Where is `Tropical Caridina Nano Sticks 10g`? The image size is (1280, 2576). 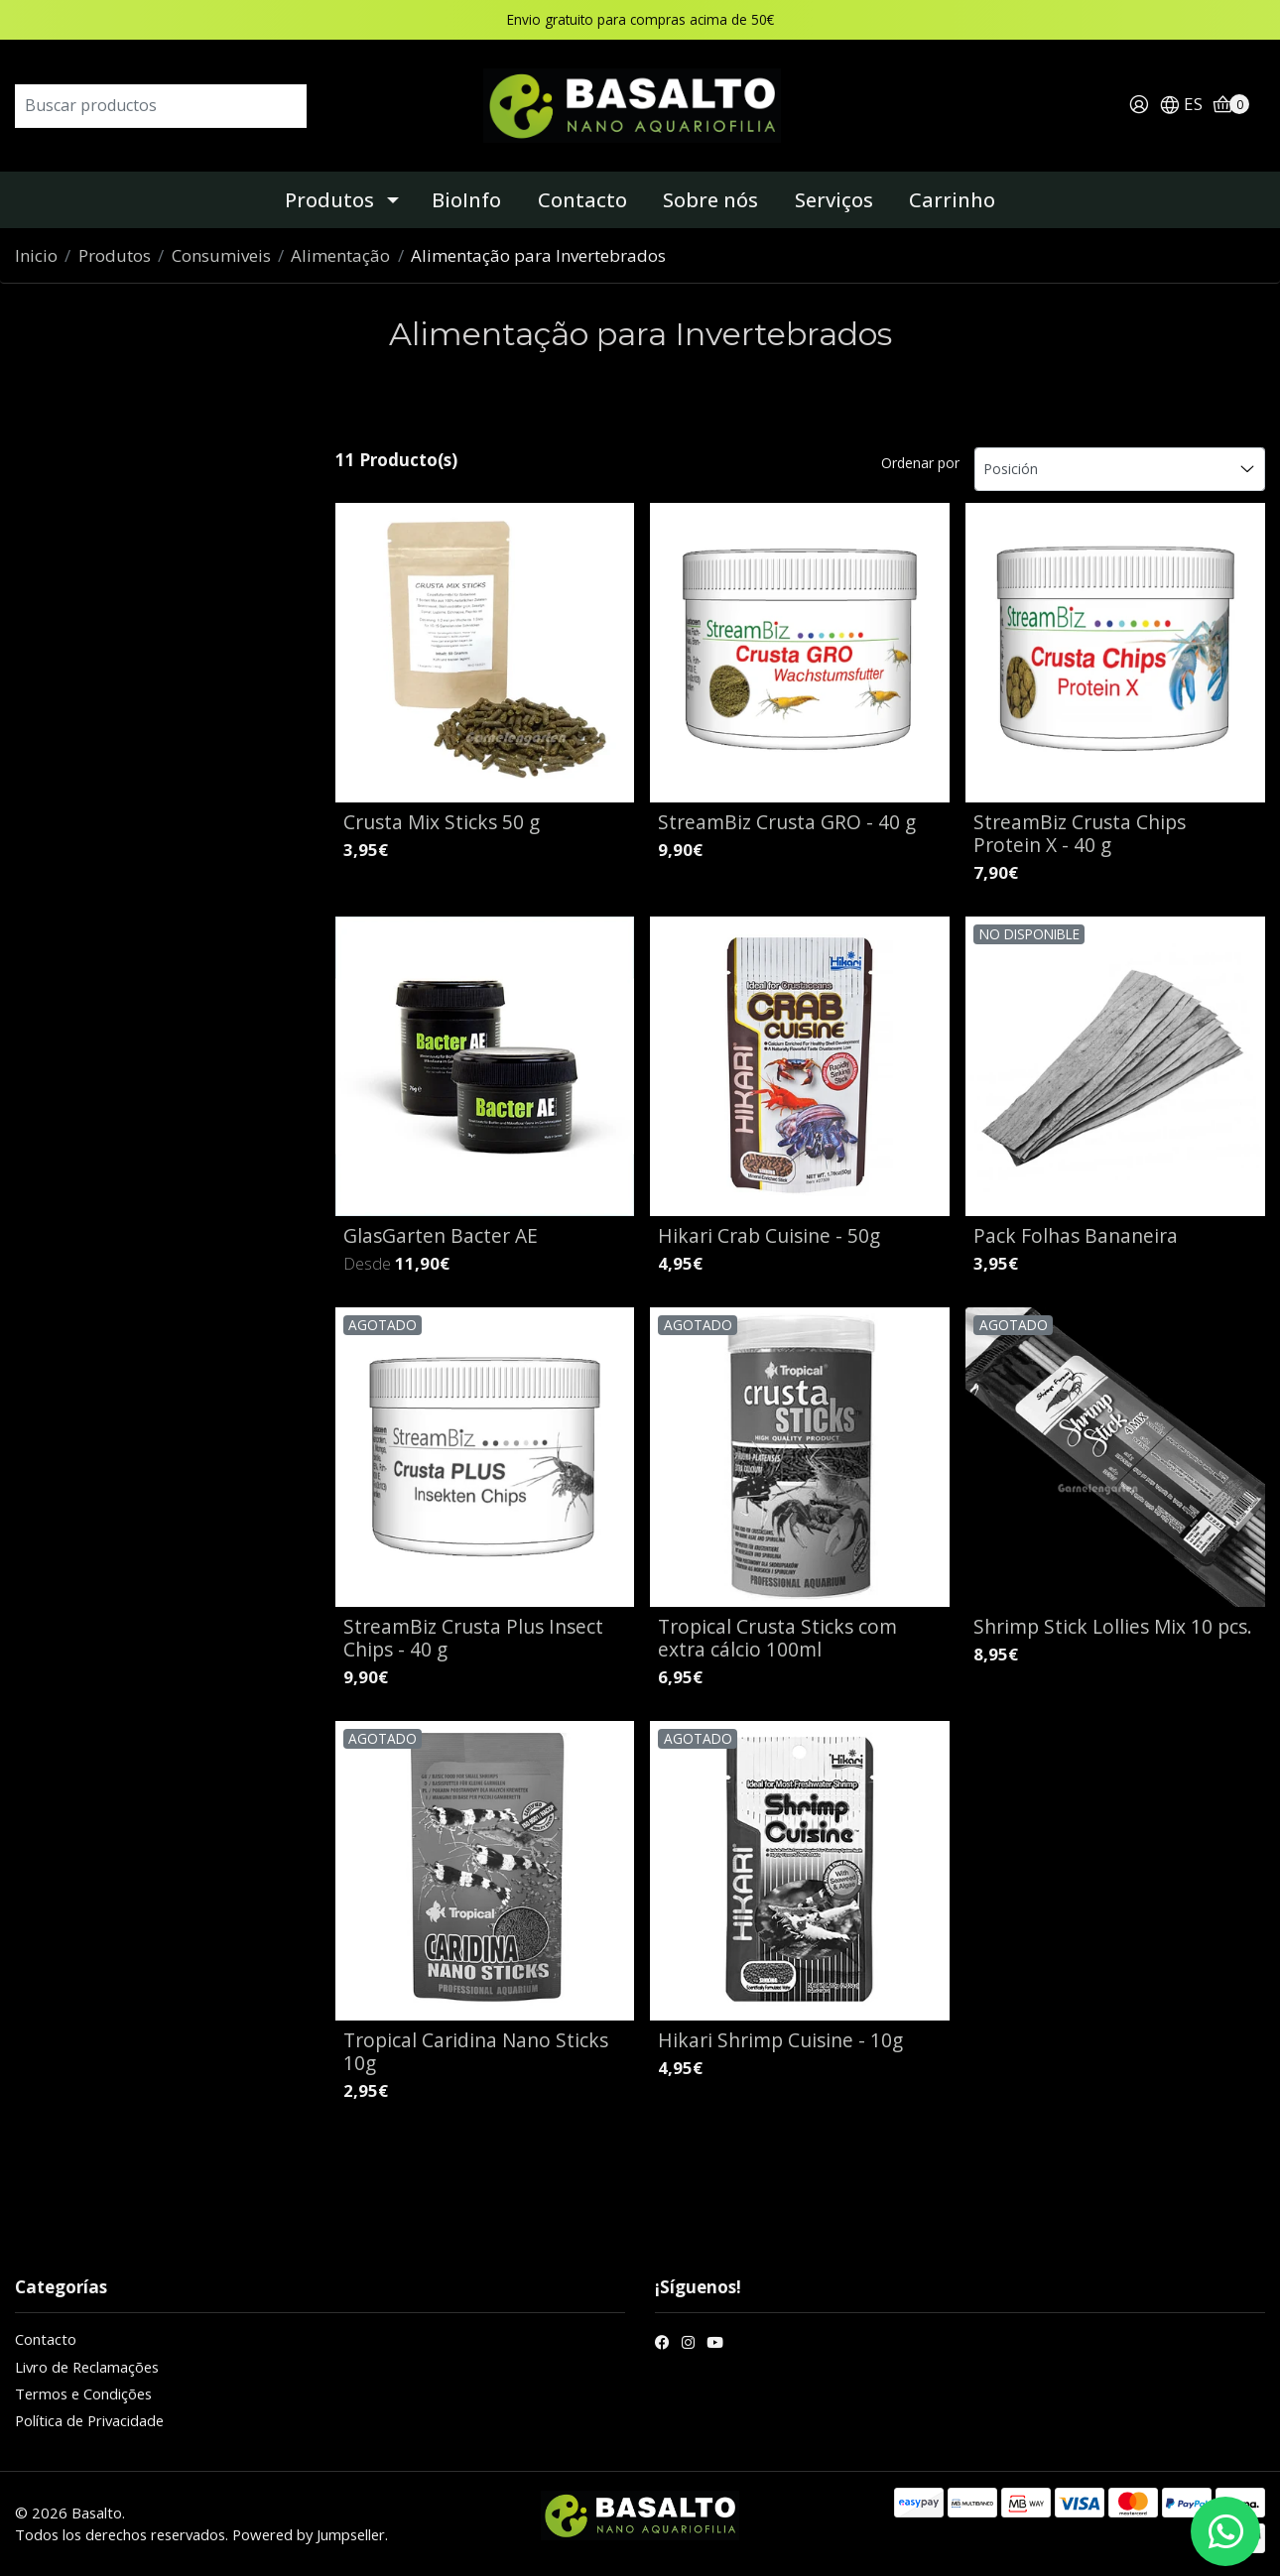 Tropical Caridina Nano Sticks 10g is located at coordinates (475, 2051).